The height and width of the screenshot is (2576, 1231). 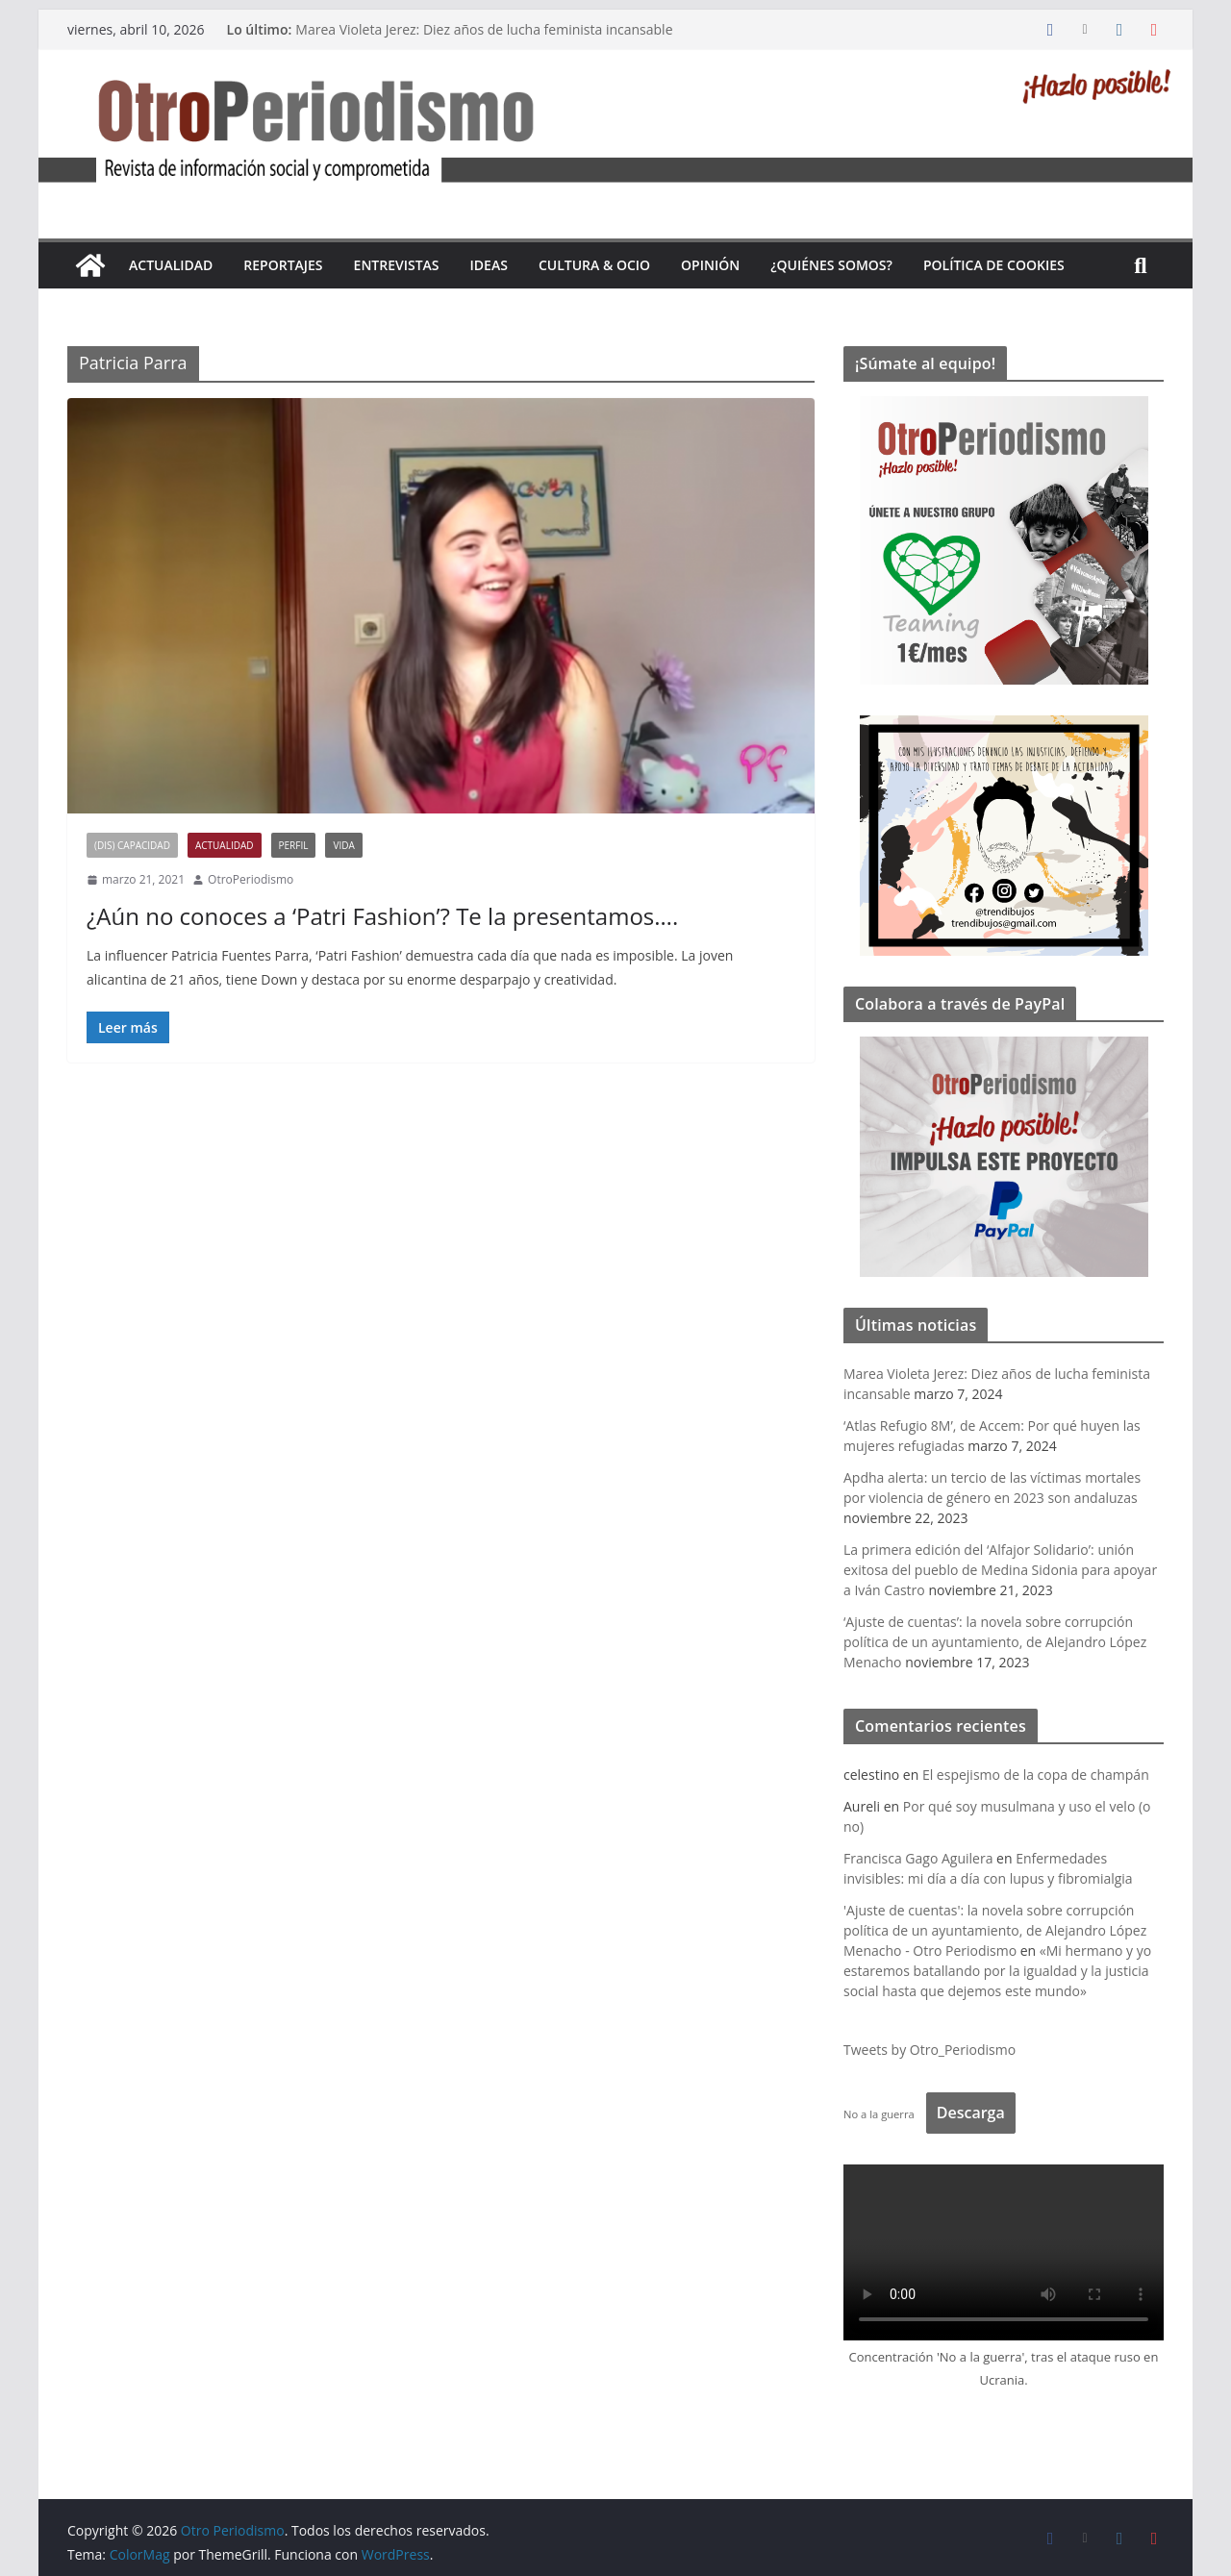 What do you see at coordinates (489, 265) in the screenshot?
I see `Ideas` at bounding box center [489, 265].